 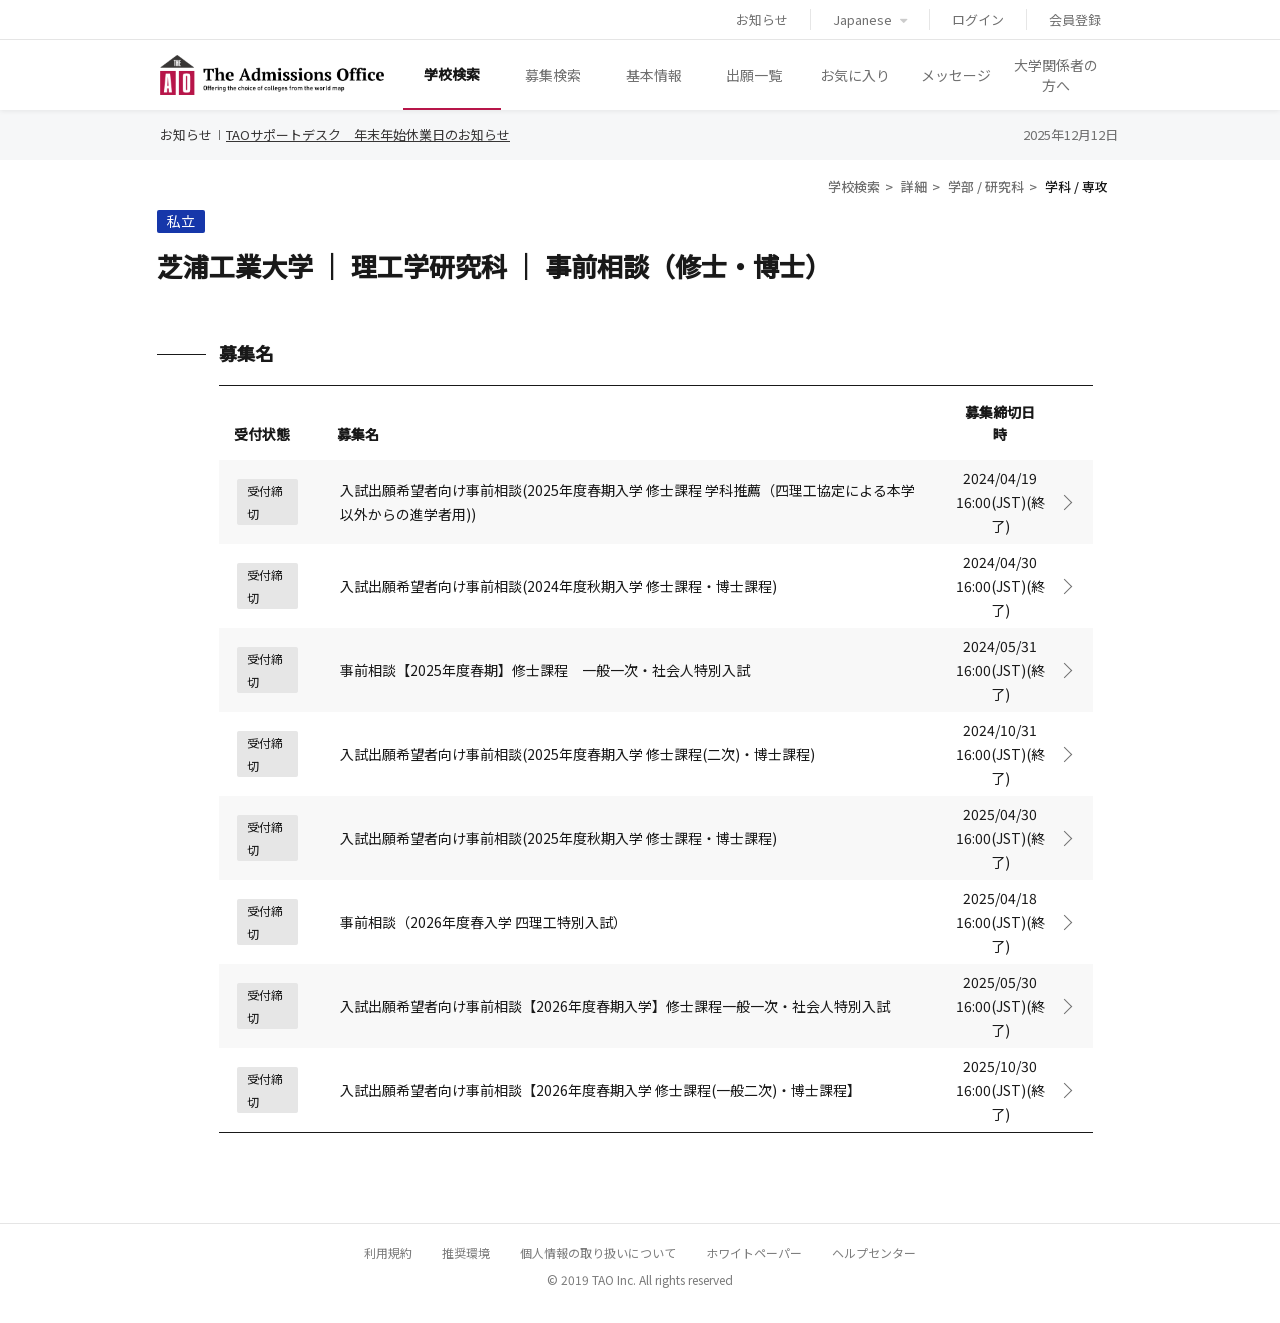 I want to click on 推奨環境, so click(x=466, y=1252).